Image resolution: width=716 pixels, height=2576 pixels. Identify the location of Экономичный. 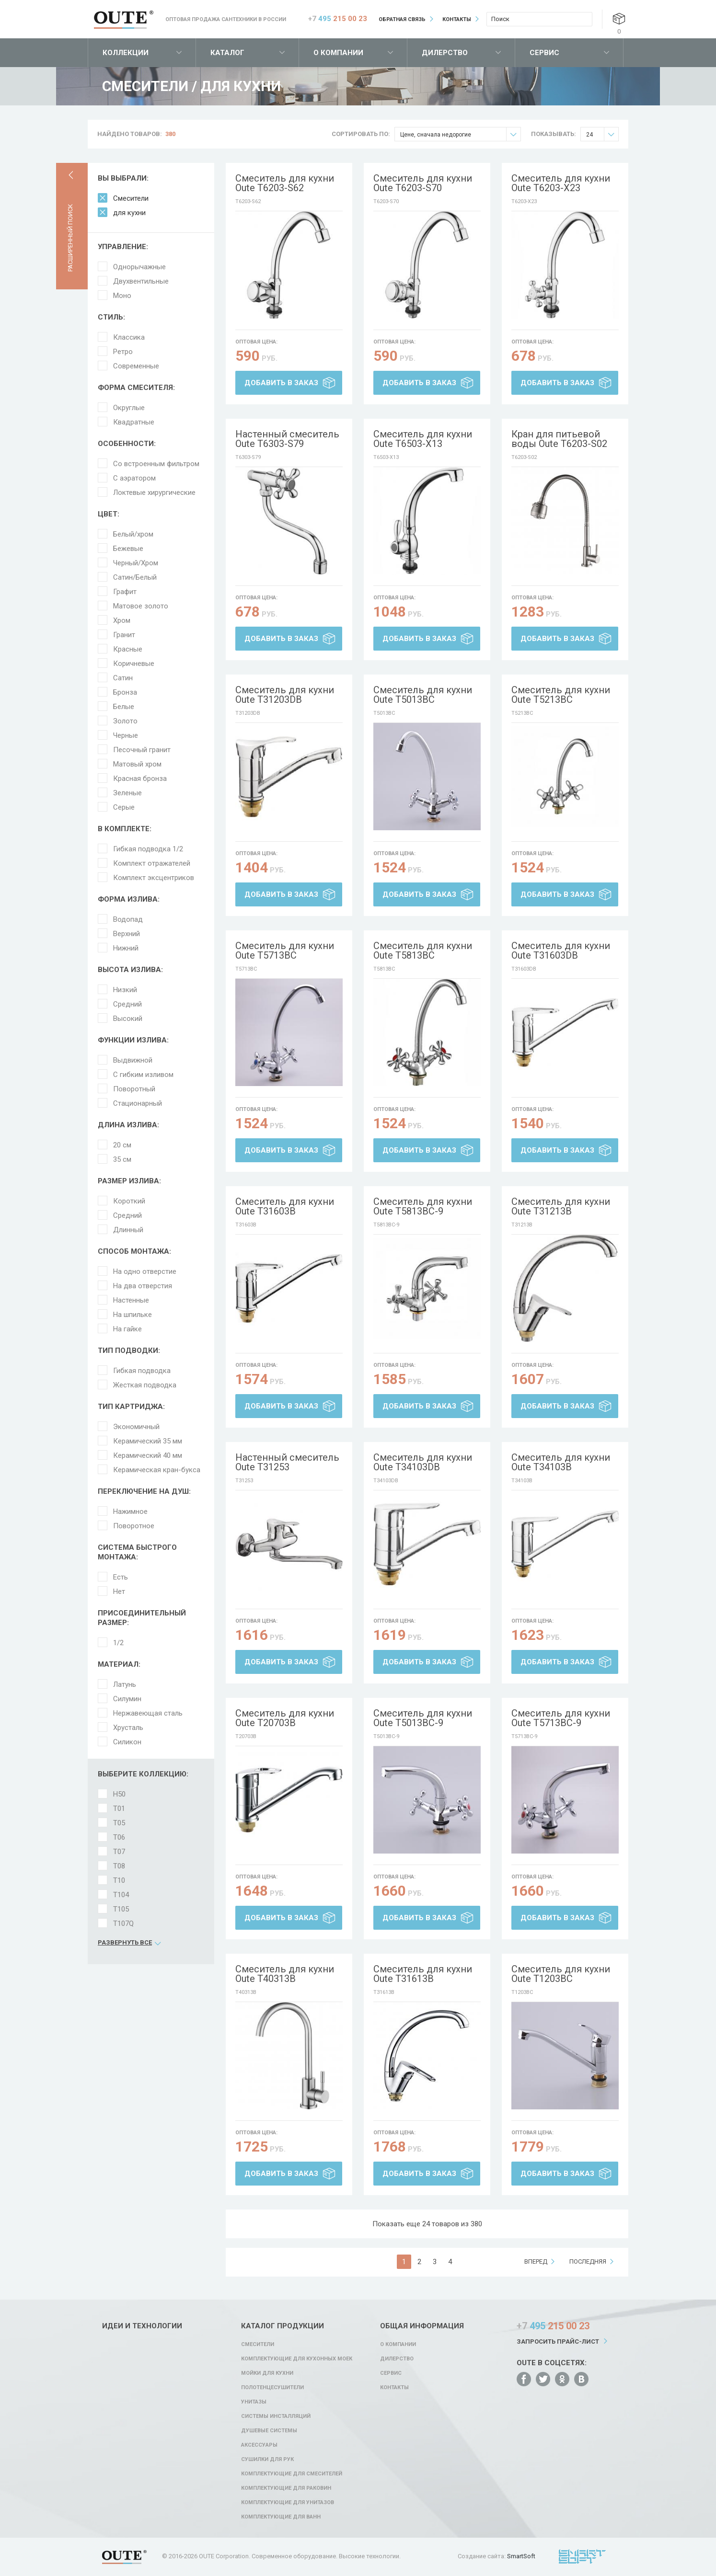
(136, 1426).